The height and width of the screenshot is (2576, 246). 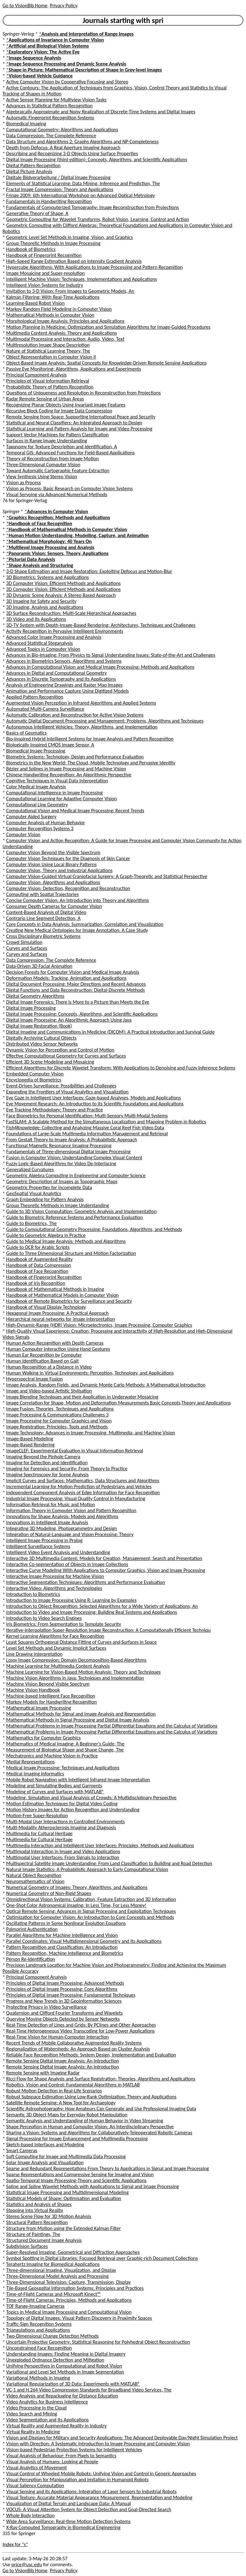 I want to click on ImageCLEF: Experimental Evaluation in Visual Information Retrieval, so click(x=74, y=1451).